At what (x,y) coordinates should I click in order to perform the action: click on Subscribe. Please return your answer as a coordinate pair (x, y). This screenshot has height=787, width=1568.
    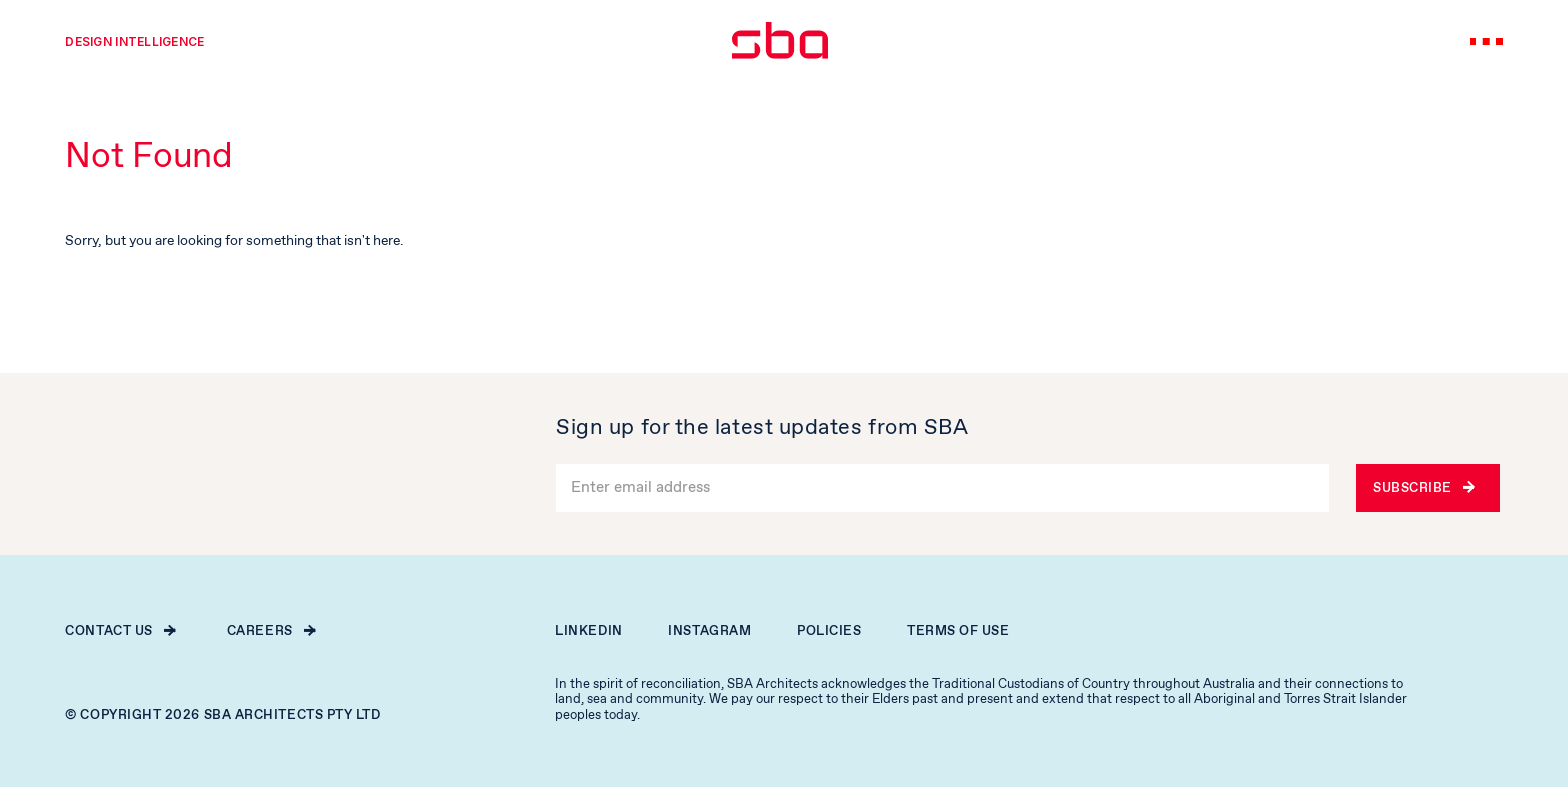
    Looking at the image, I should click on (1423, 488).